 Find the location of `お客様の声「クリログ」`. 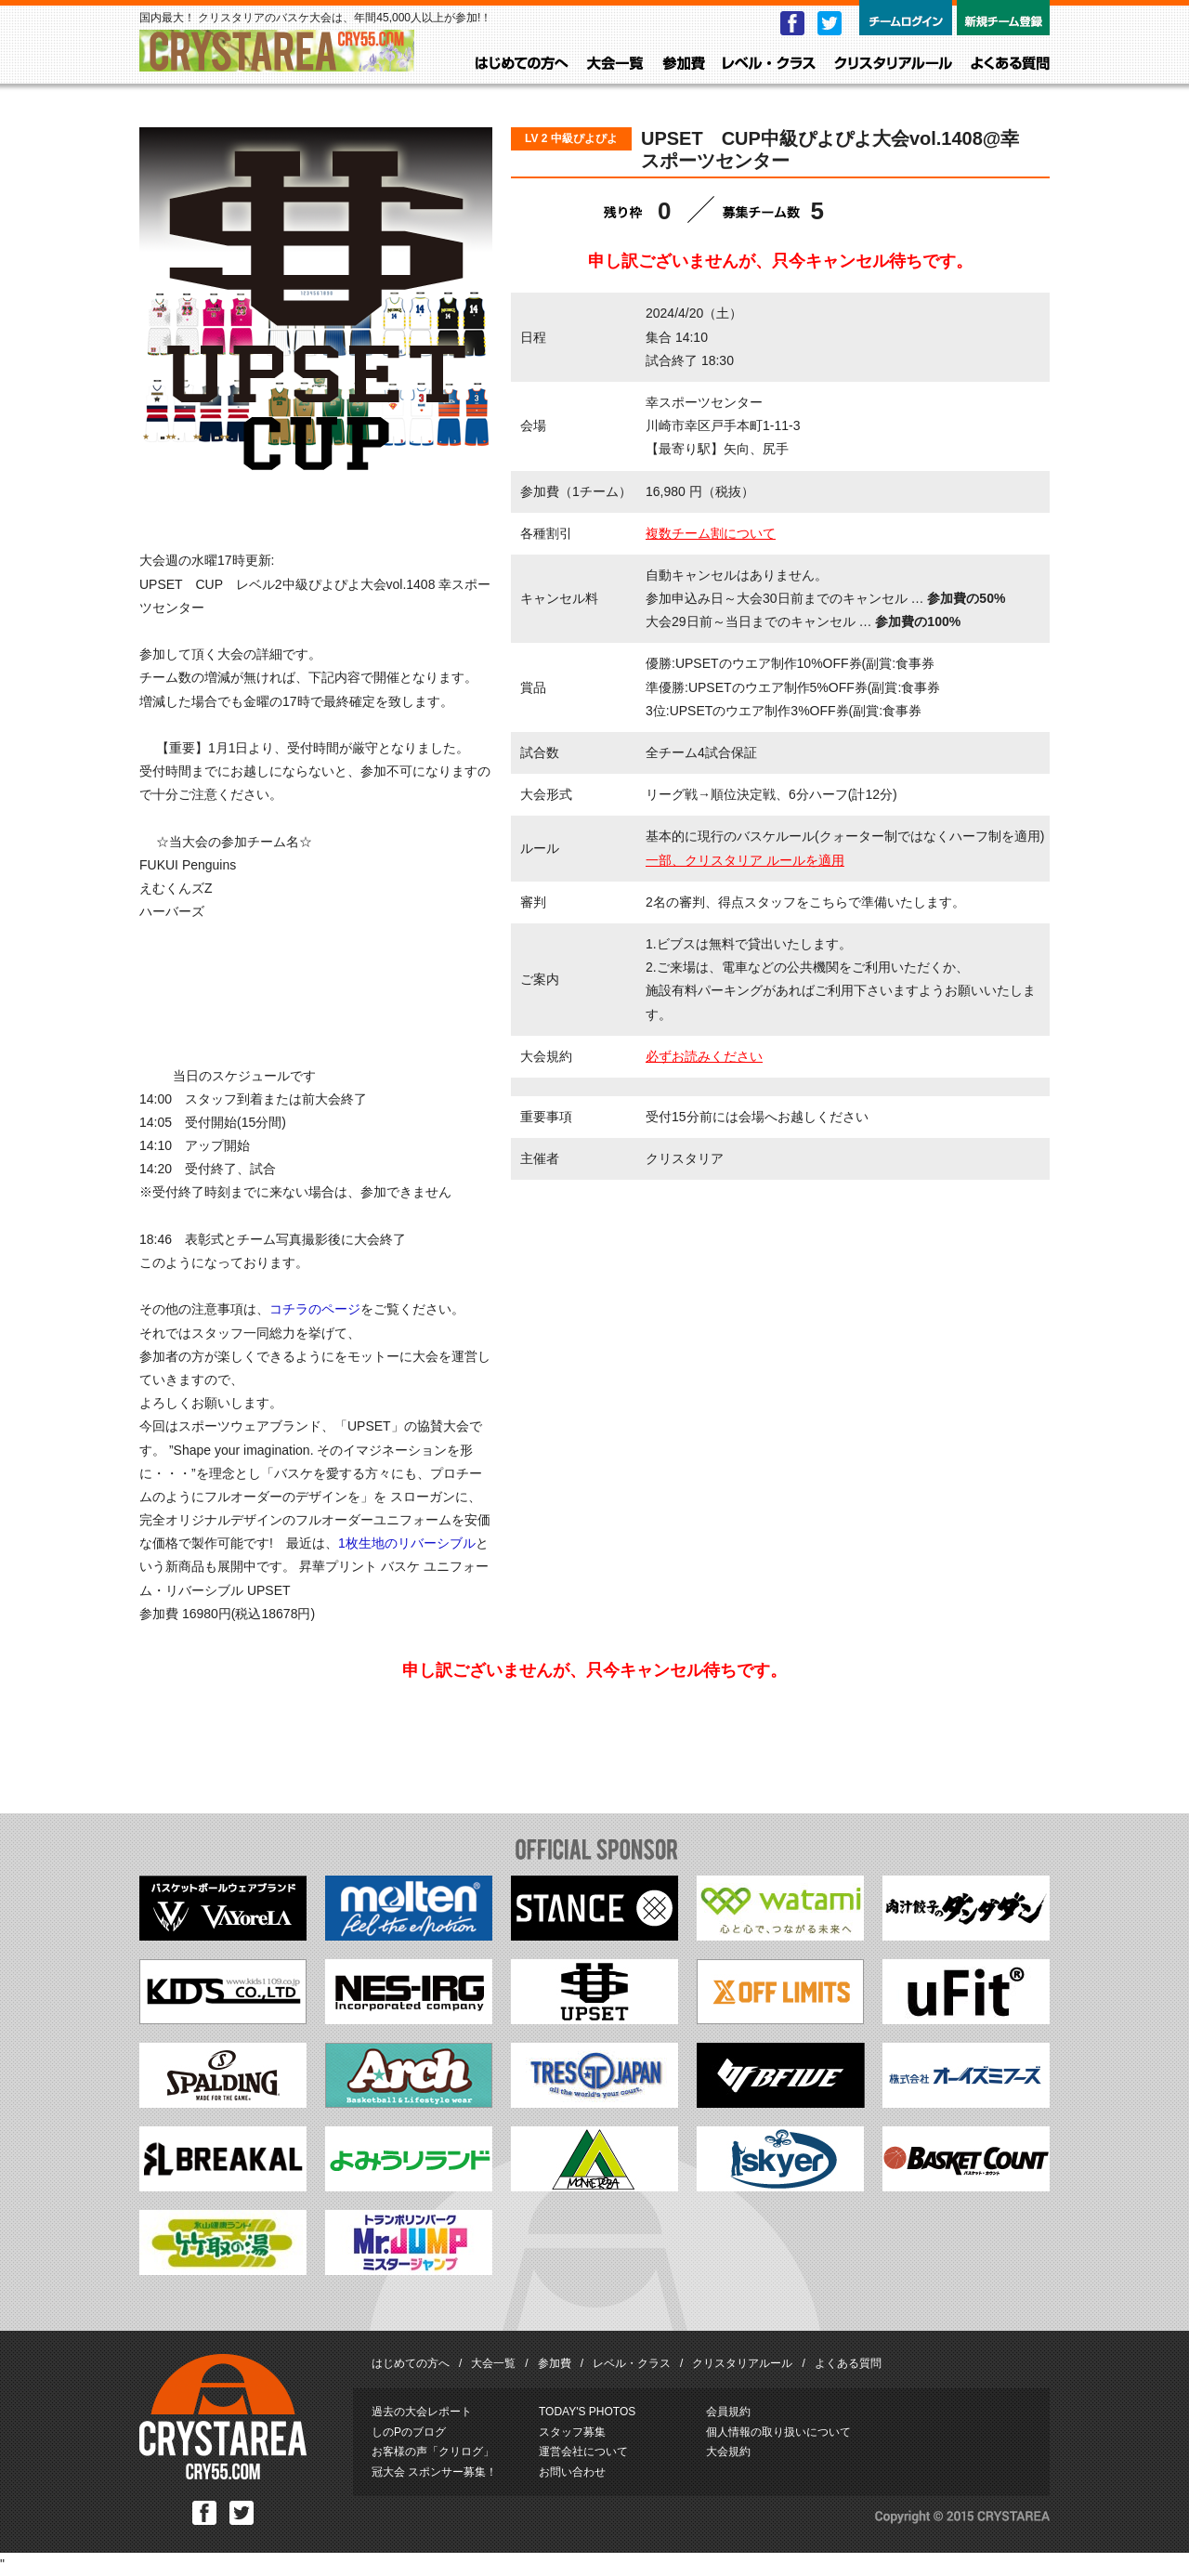

お客様の声「クリログ」 is located at coordinates (433, 2451).